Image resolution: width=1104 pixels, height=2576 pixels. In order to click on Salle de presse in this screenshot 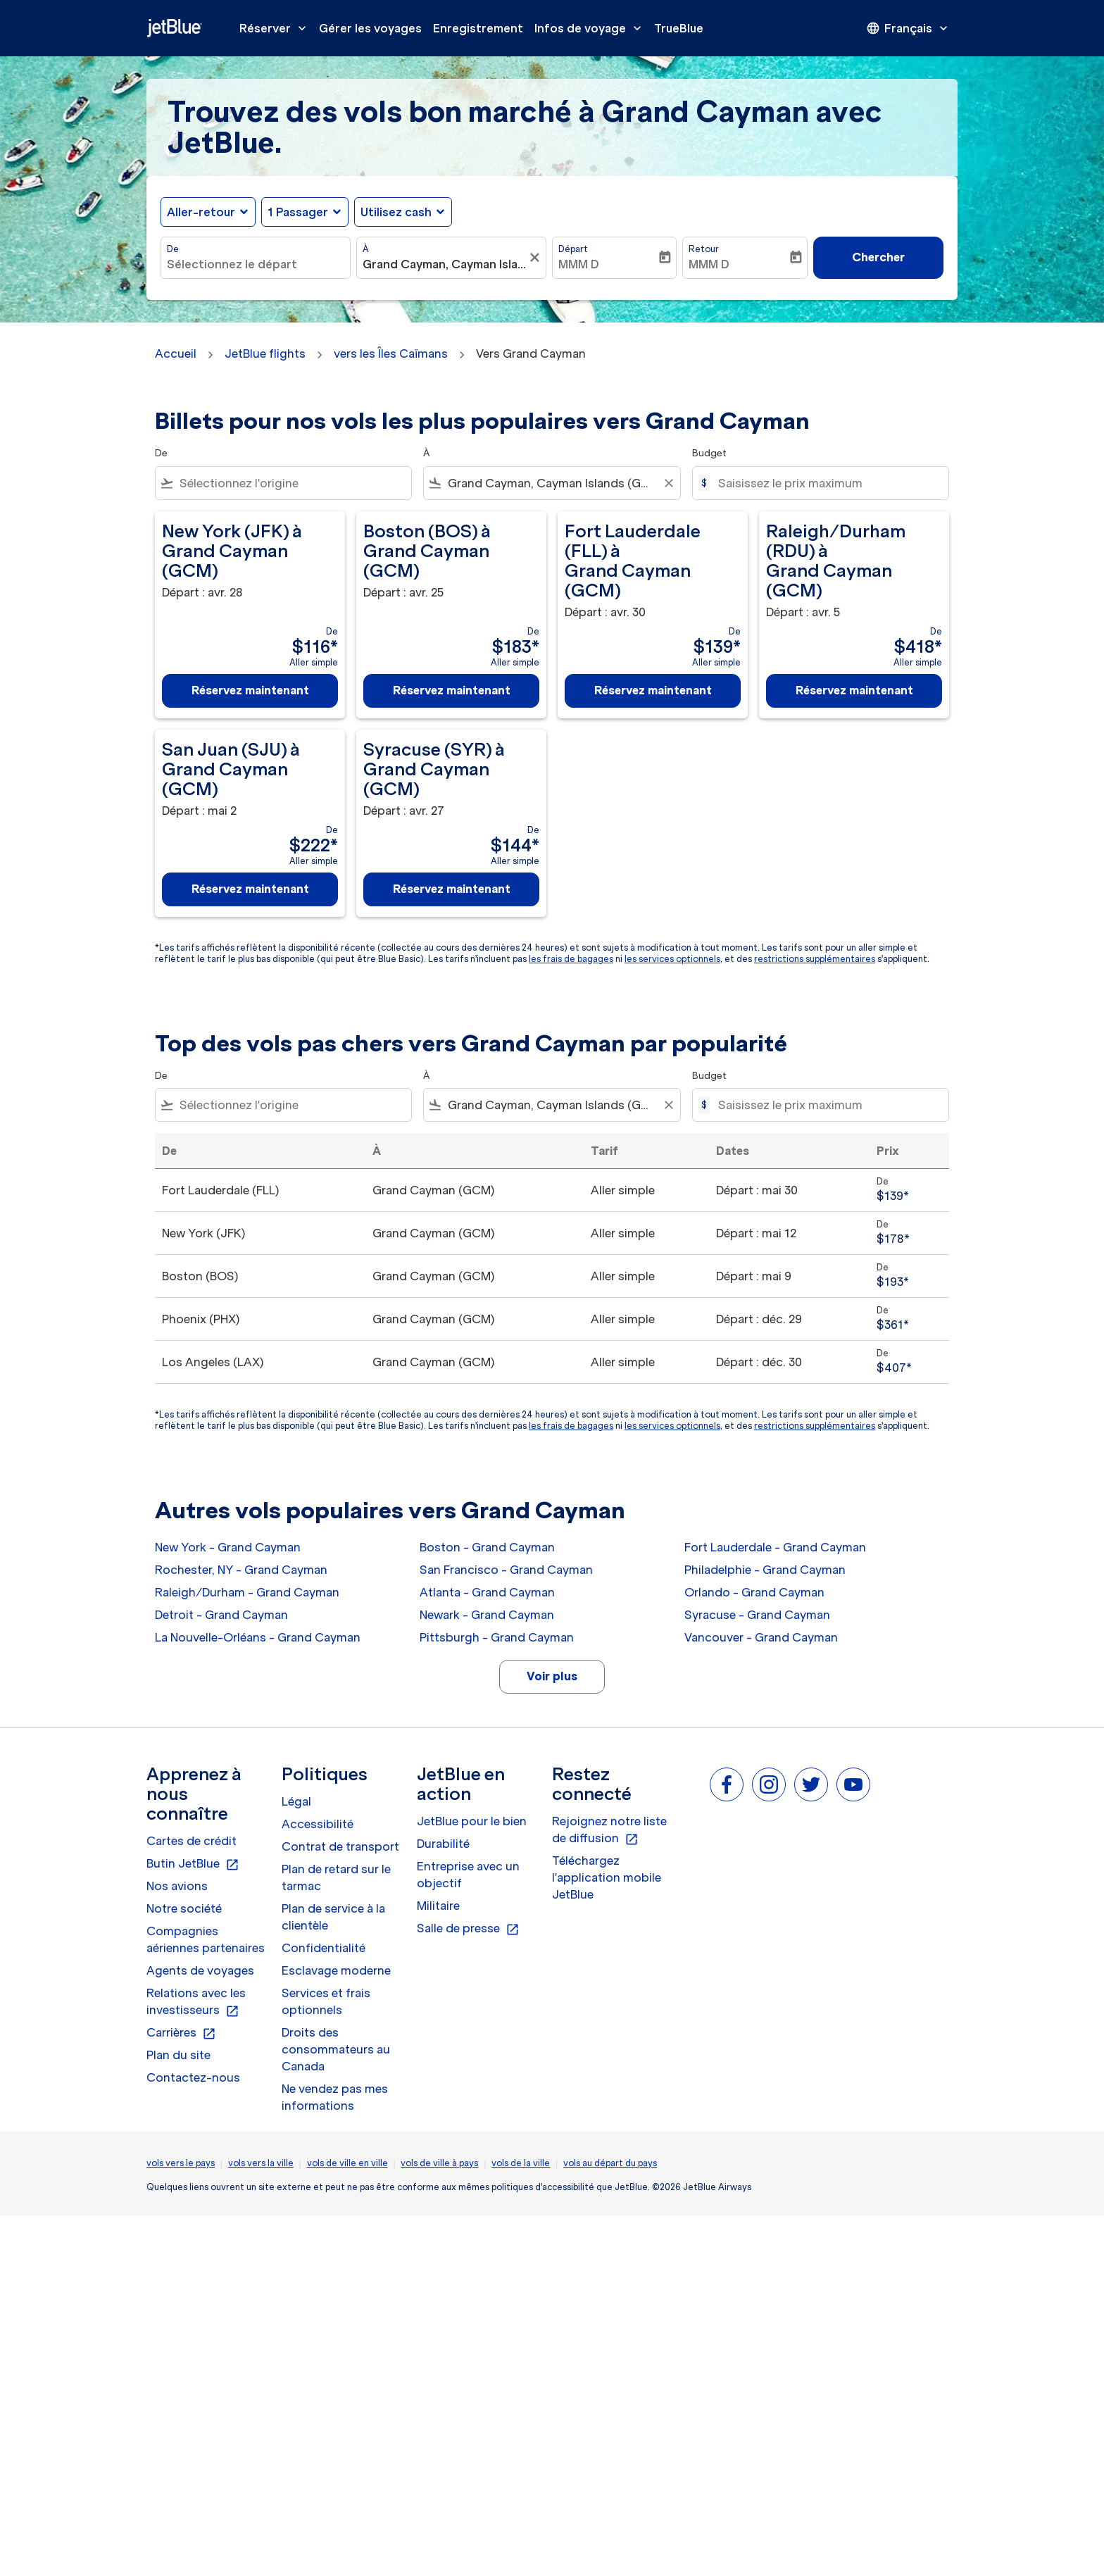, I will do `click(468, 1929)`.